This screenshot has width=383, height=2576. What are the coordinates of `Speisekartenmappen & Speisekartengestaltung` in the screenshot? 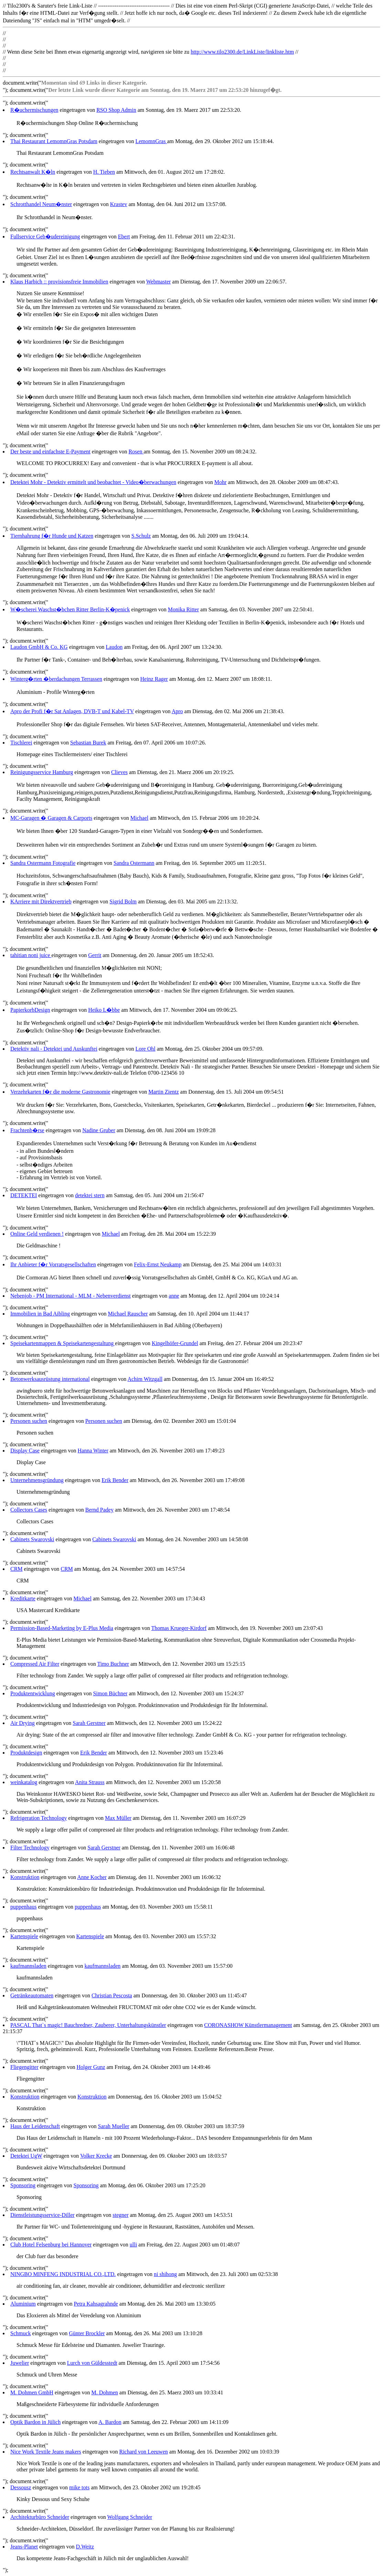 It's located at (62, 1343).